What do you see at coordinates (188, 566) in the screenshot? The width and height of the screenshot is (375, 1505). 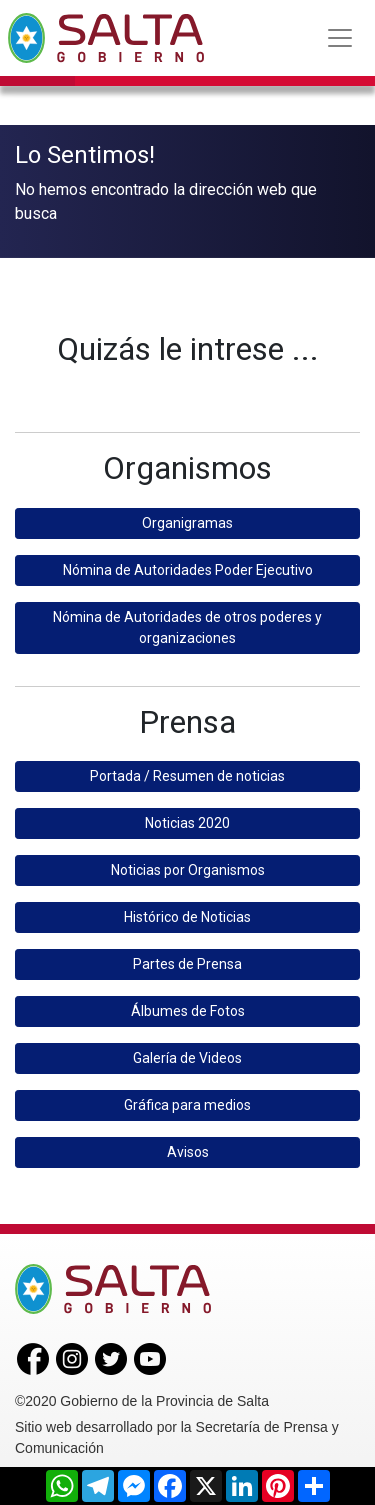 I see `Nómina de Autoridades Poder Ejecutivo` at bounding box center [188, 566].